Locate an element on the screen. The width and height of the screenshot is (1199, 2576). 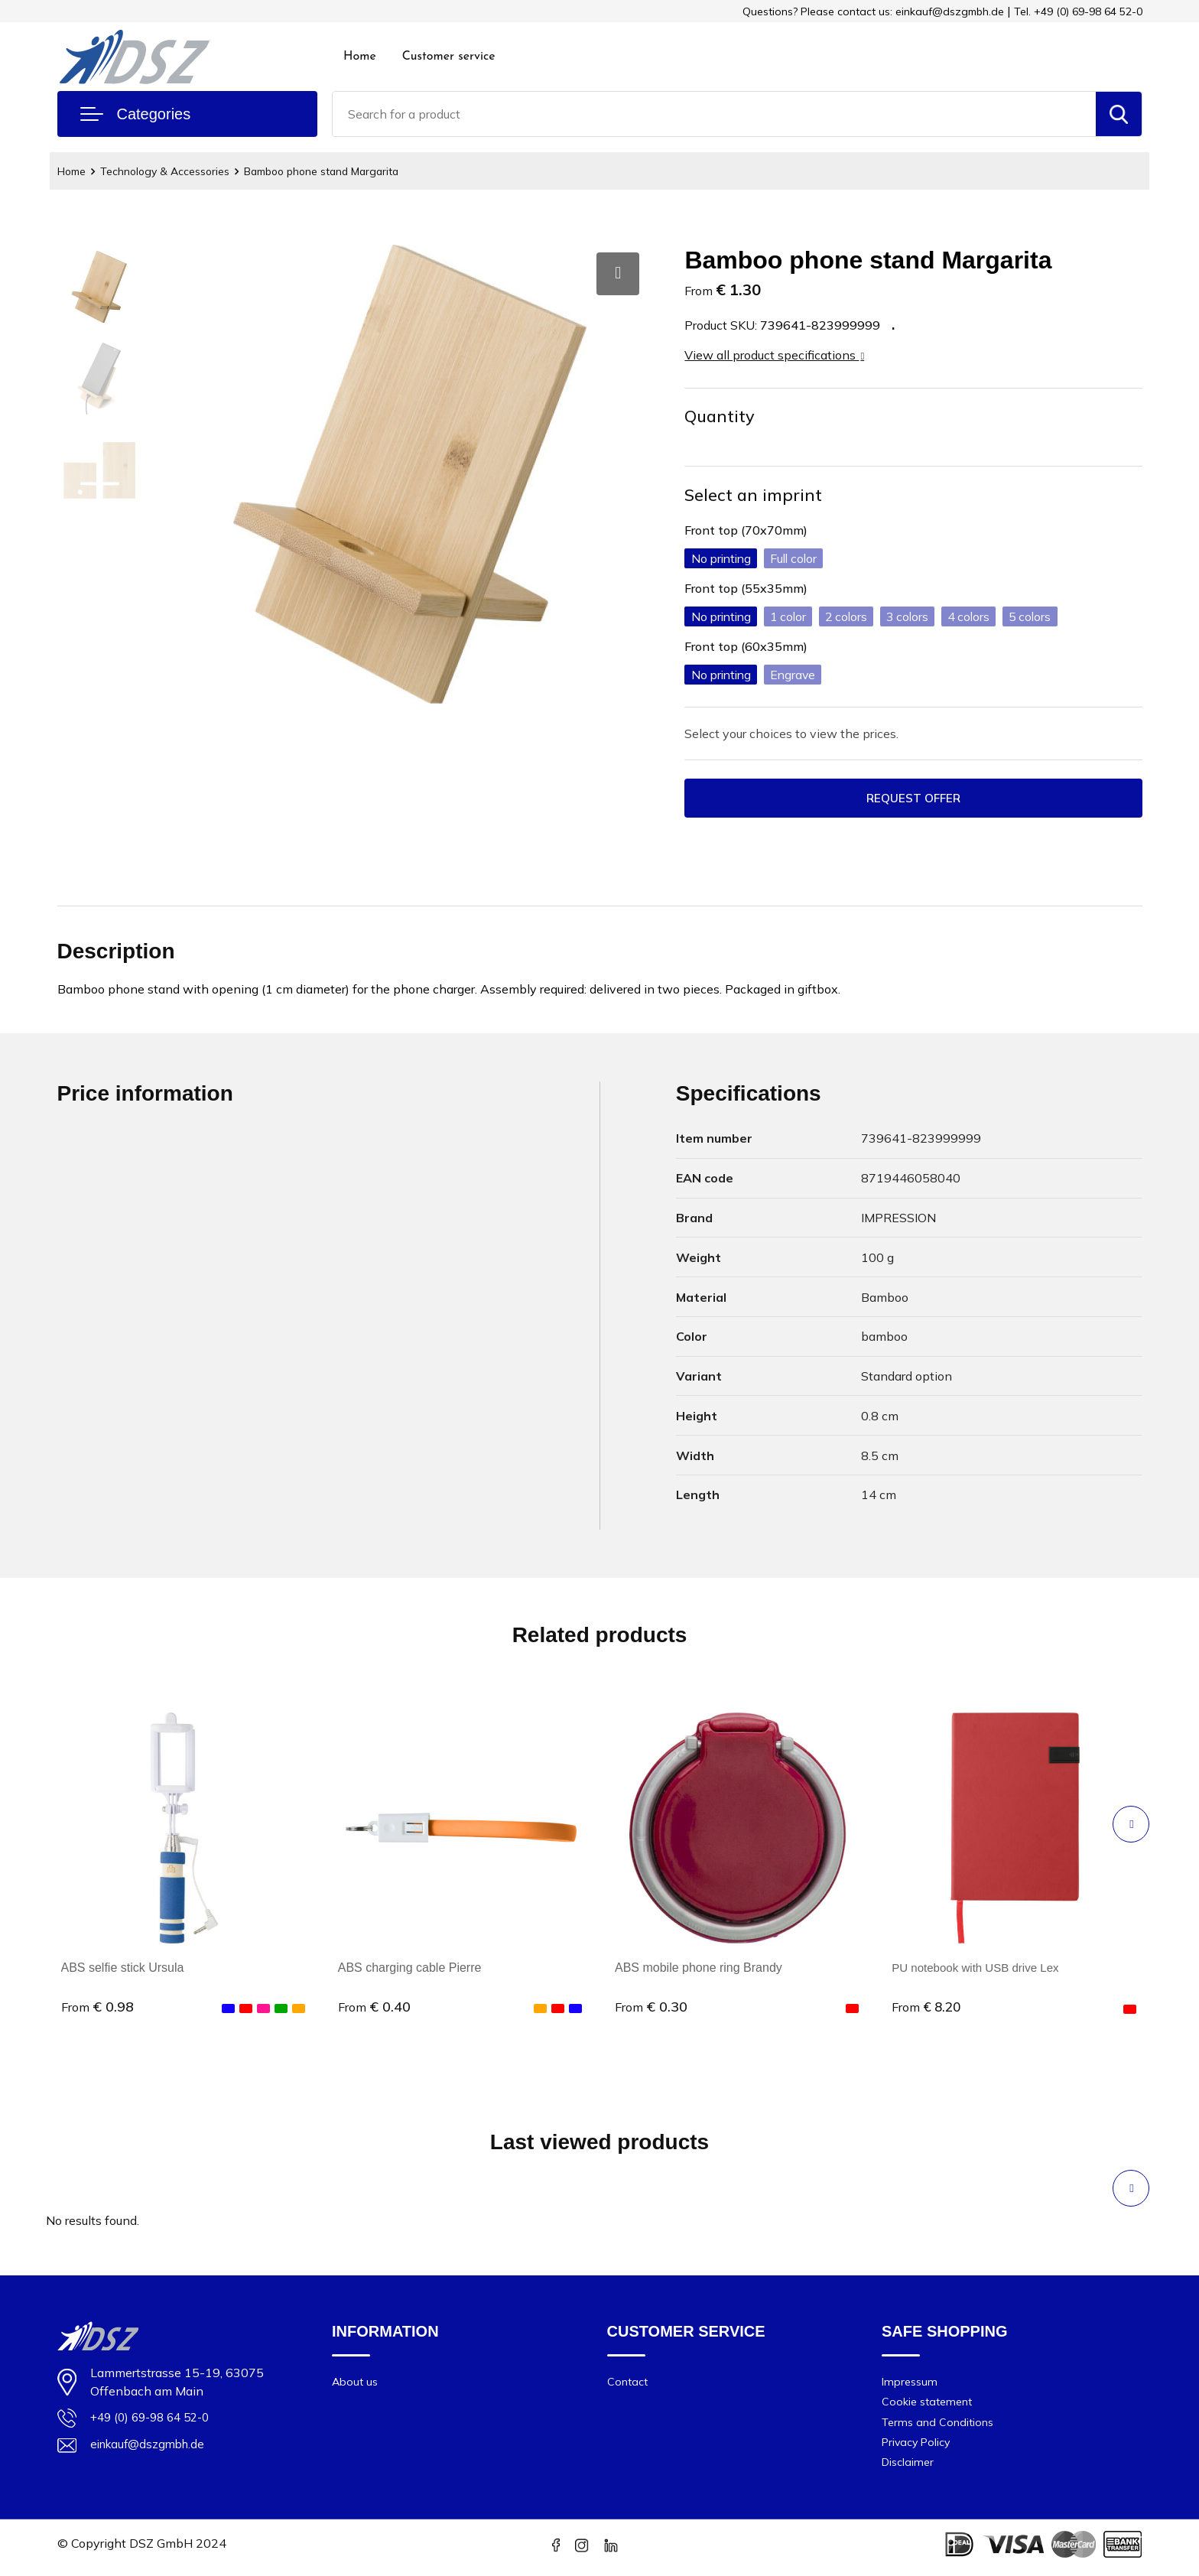
Contact is located at coordinates (627, 2383).